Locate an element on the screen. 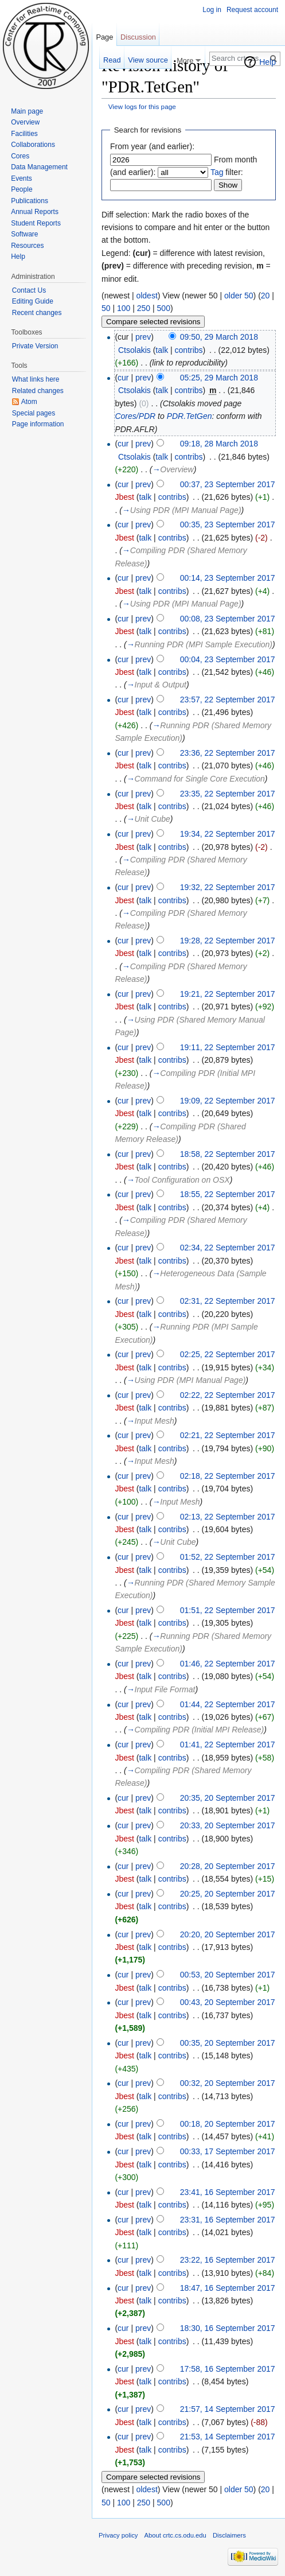  01:51, 22 September 2017 is located at coordinates (227, 1610).